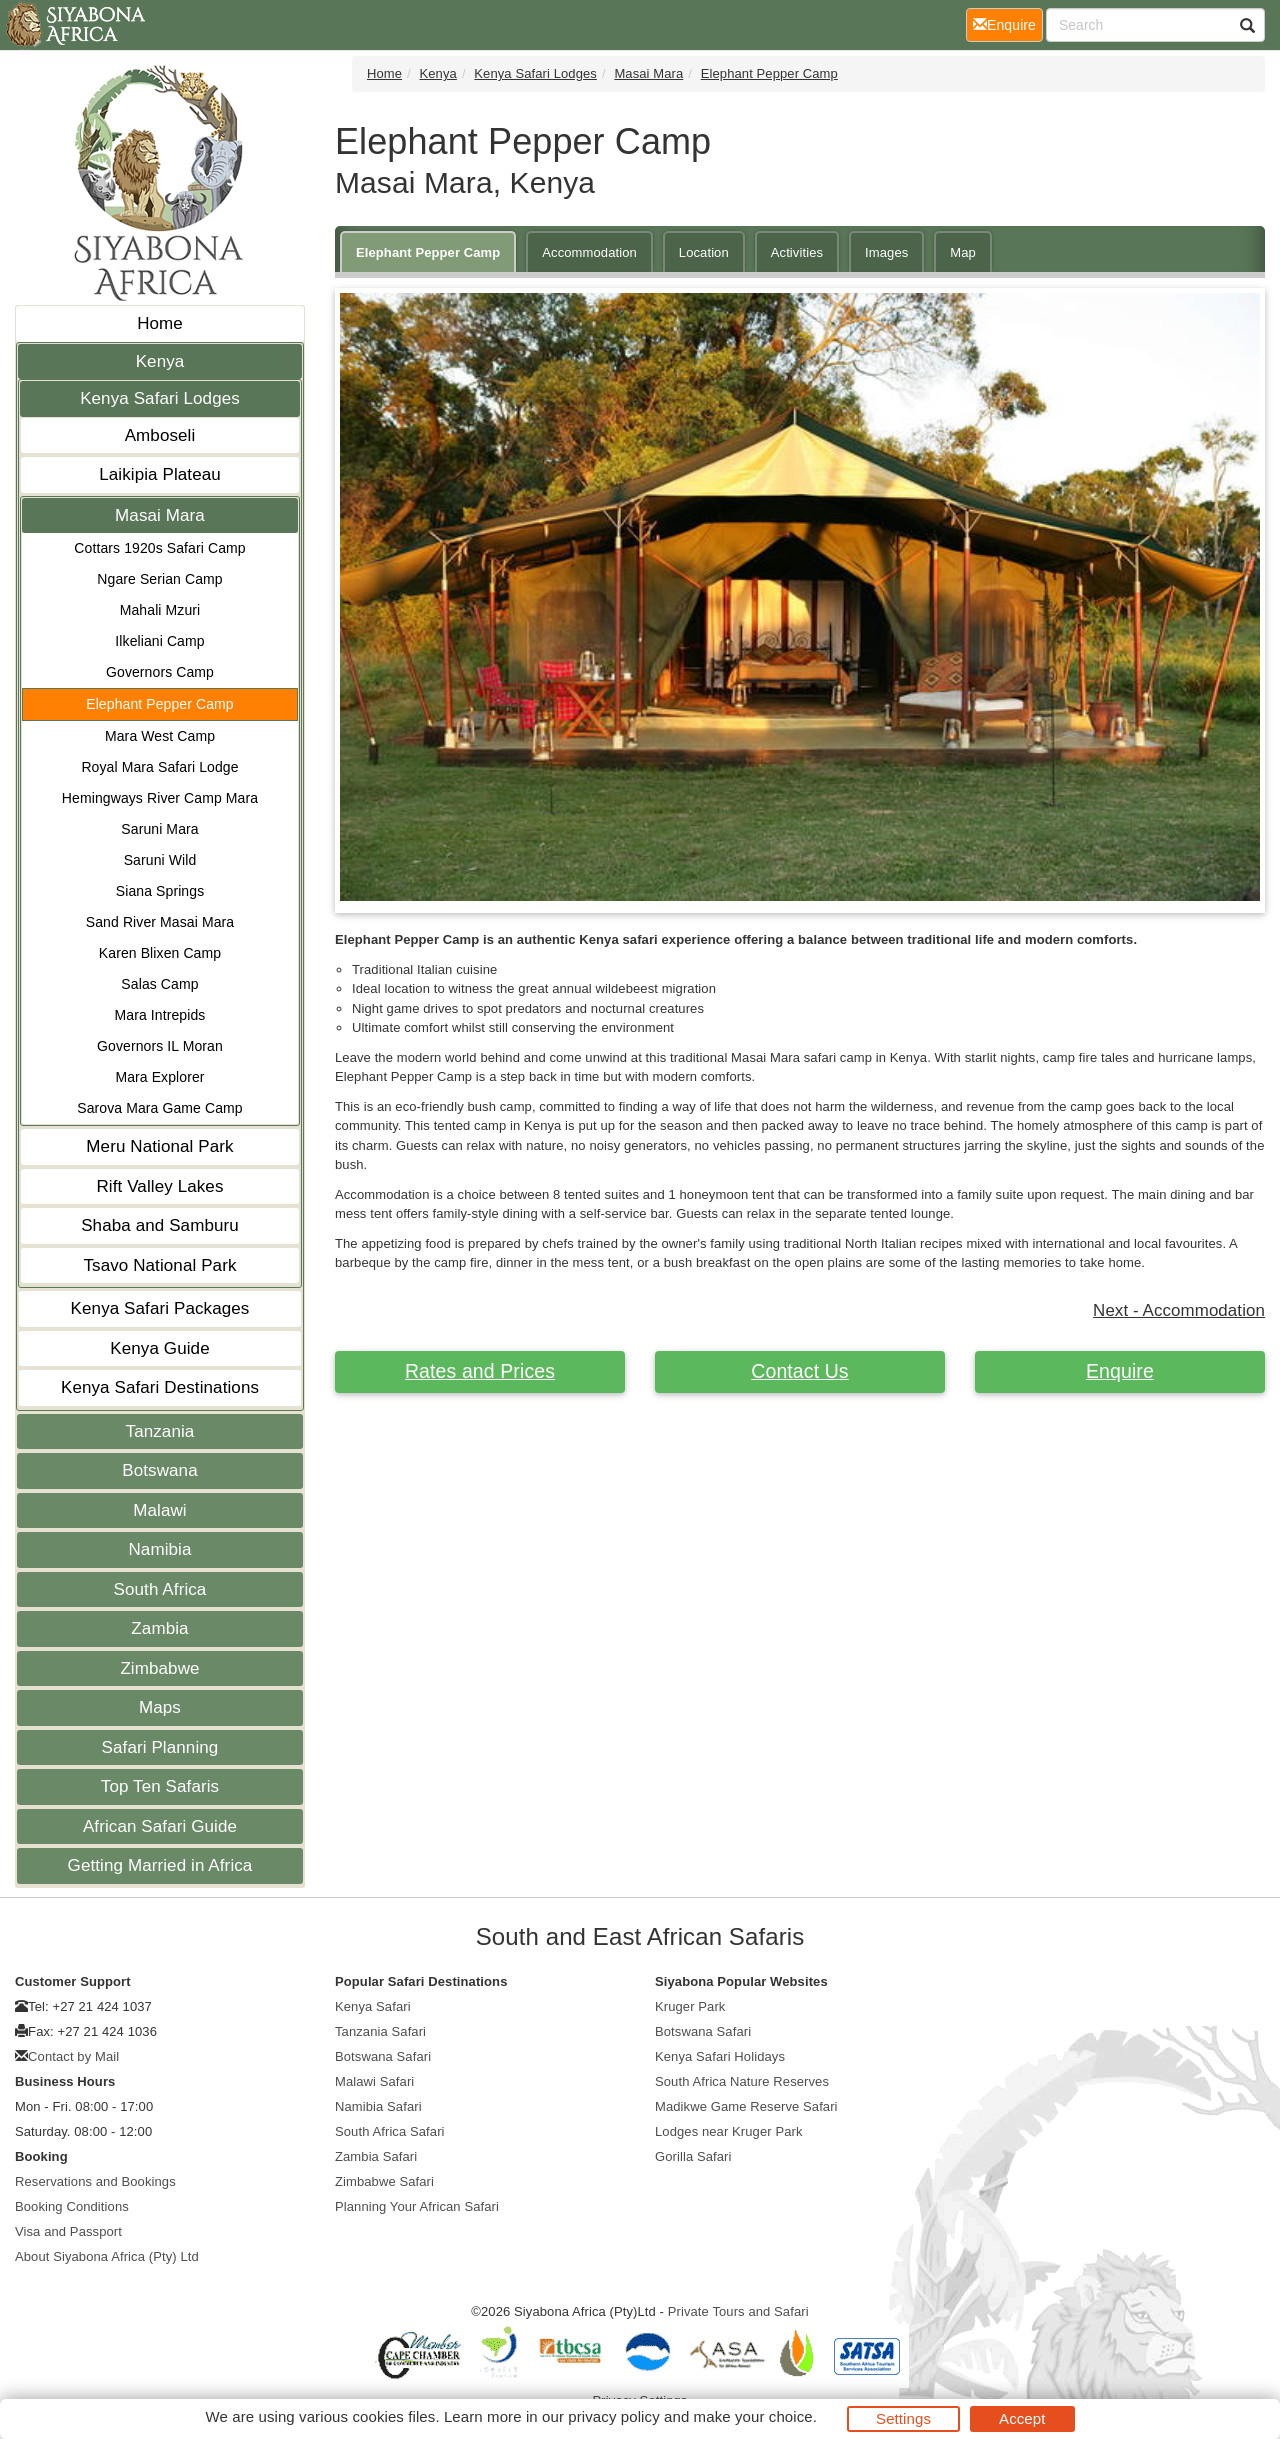 This screenshot has width=1280, height=2439. Describe the element at coordinates (160, 1431) in the screenshot. I see `Tanzania` at that location.